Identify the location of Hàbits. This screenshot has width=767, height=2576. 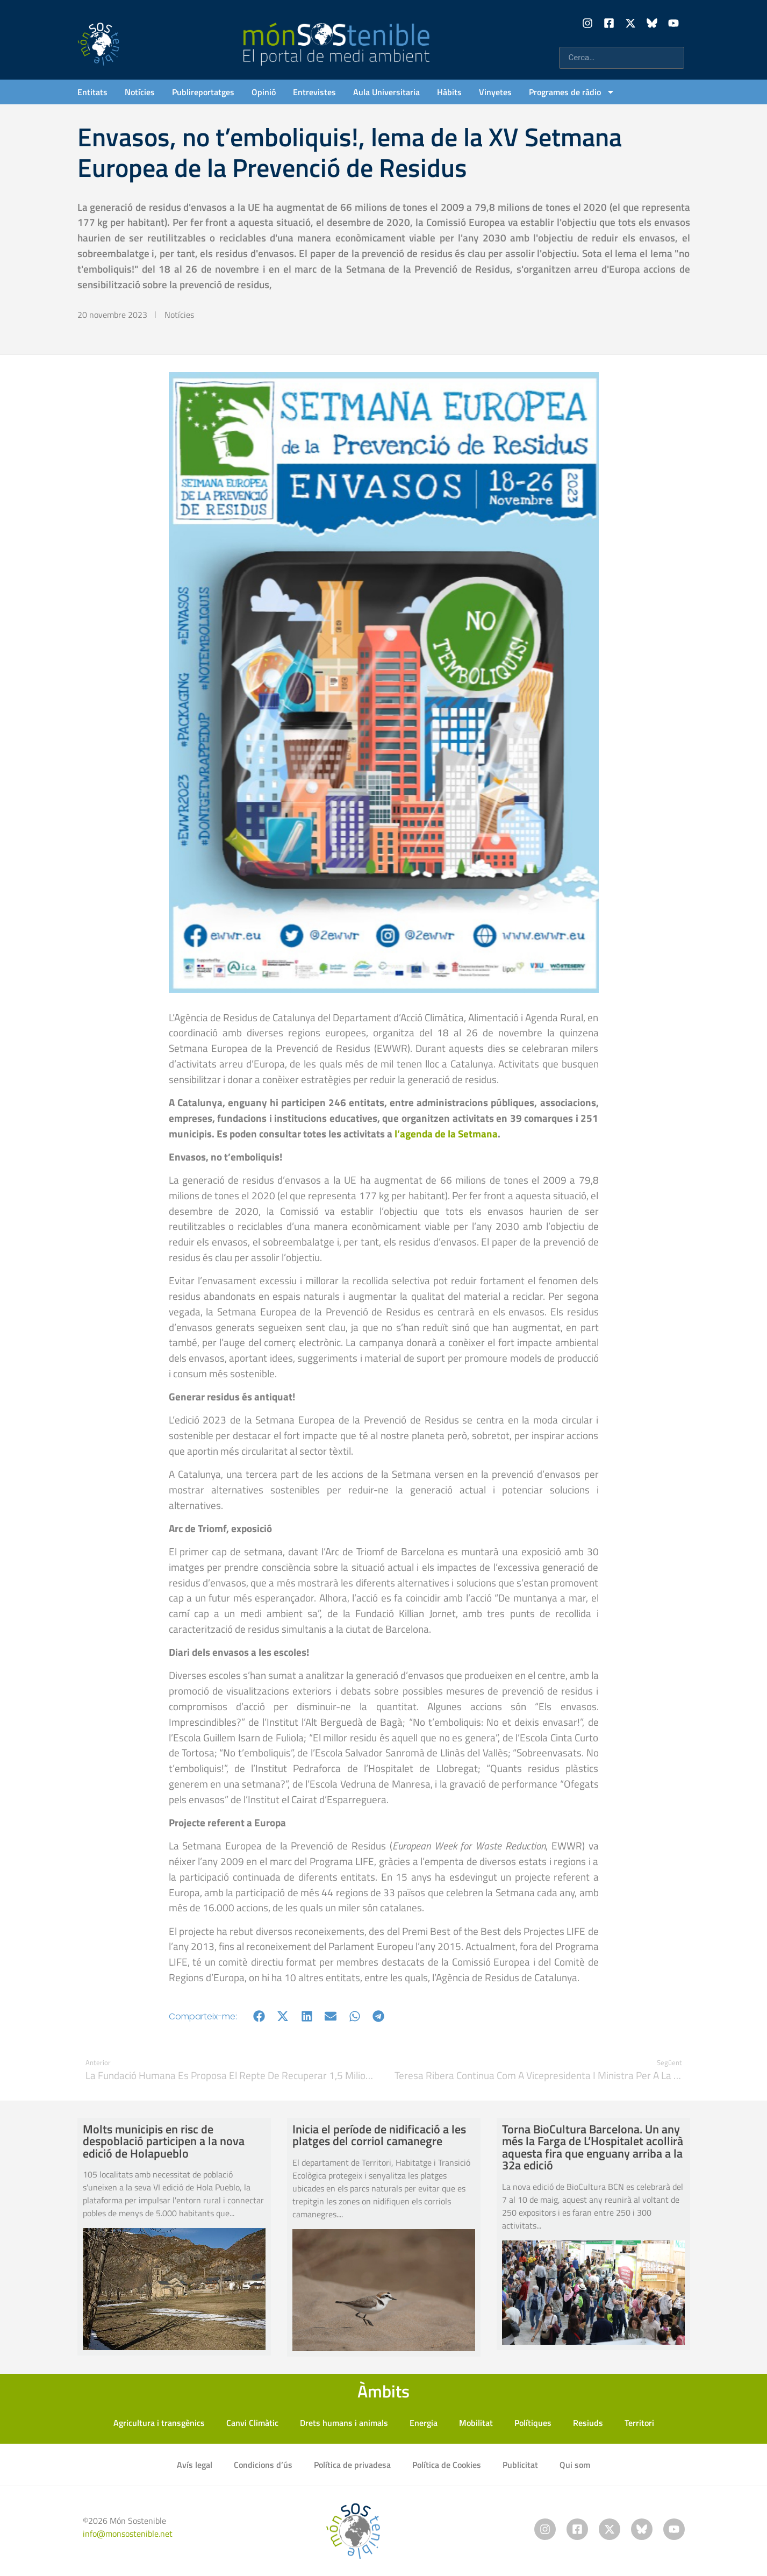
(449, 92).